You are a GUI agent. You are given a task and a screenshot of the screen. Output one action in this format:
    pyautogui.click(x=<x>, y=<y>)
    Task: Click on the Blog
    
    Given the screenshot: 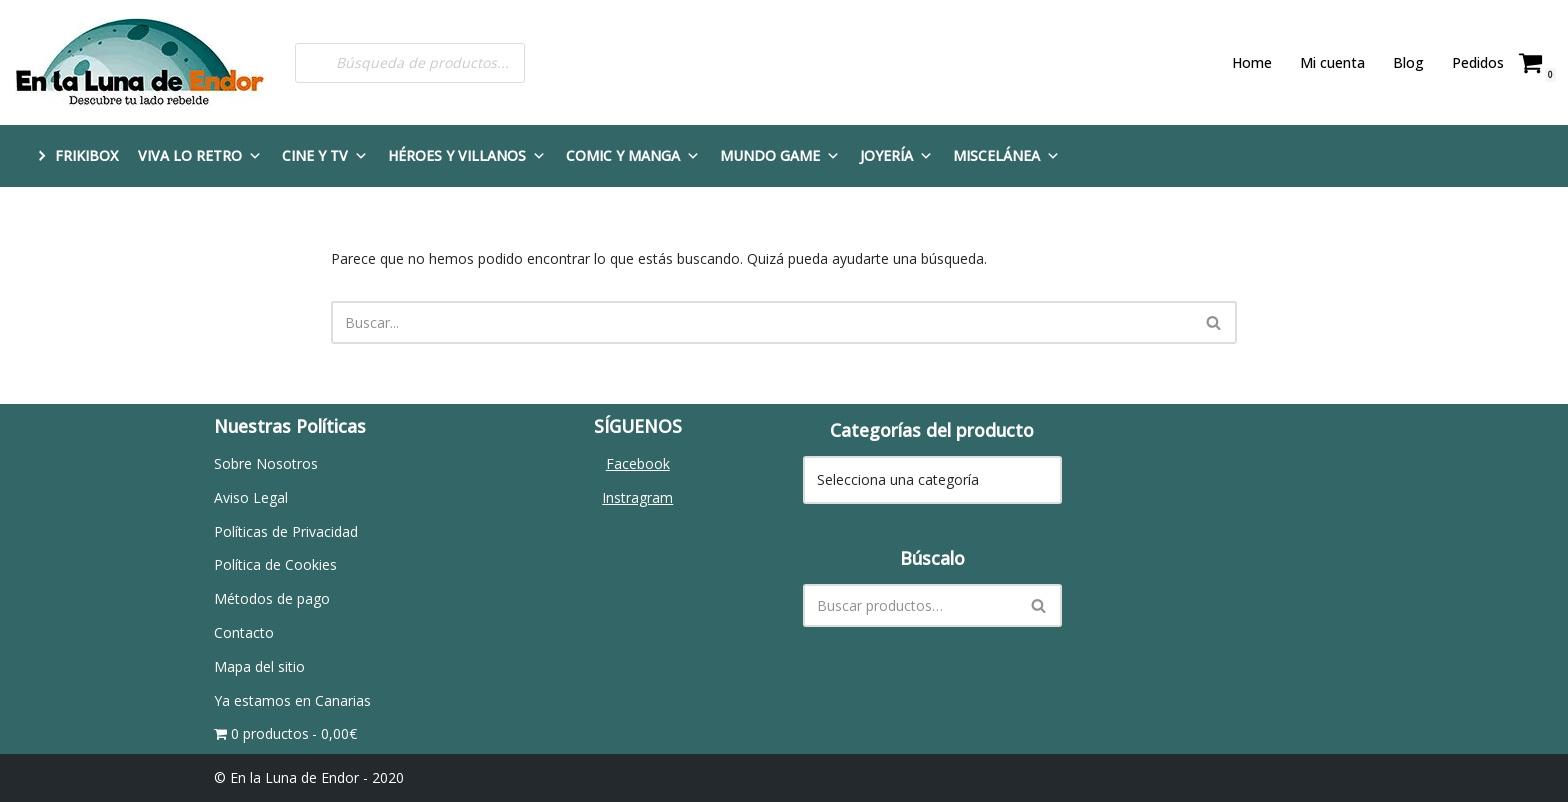 What is the action you would take?
    pyautogui.click(x=1408, y=62)
    